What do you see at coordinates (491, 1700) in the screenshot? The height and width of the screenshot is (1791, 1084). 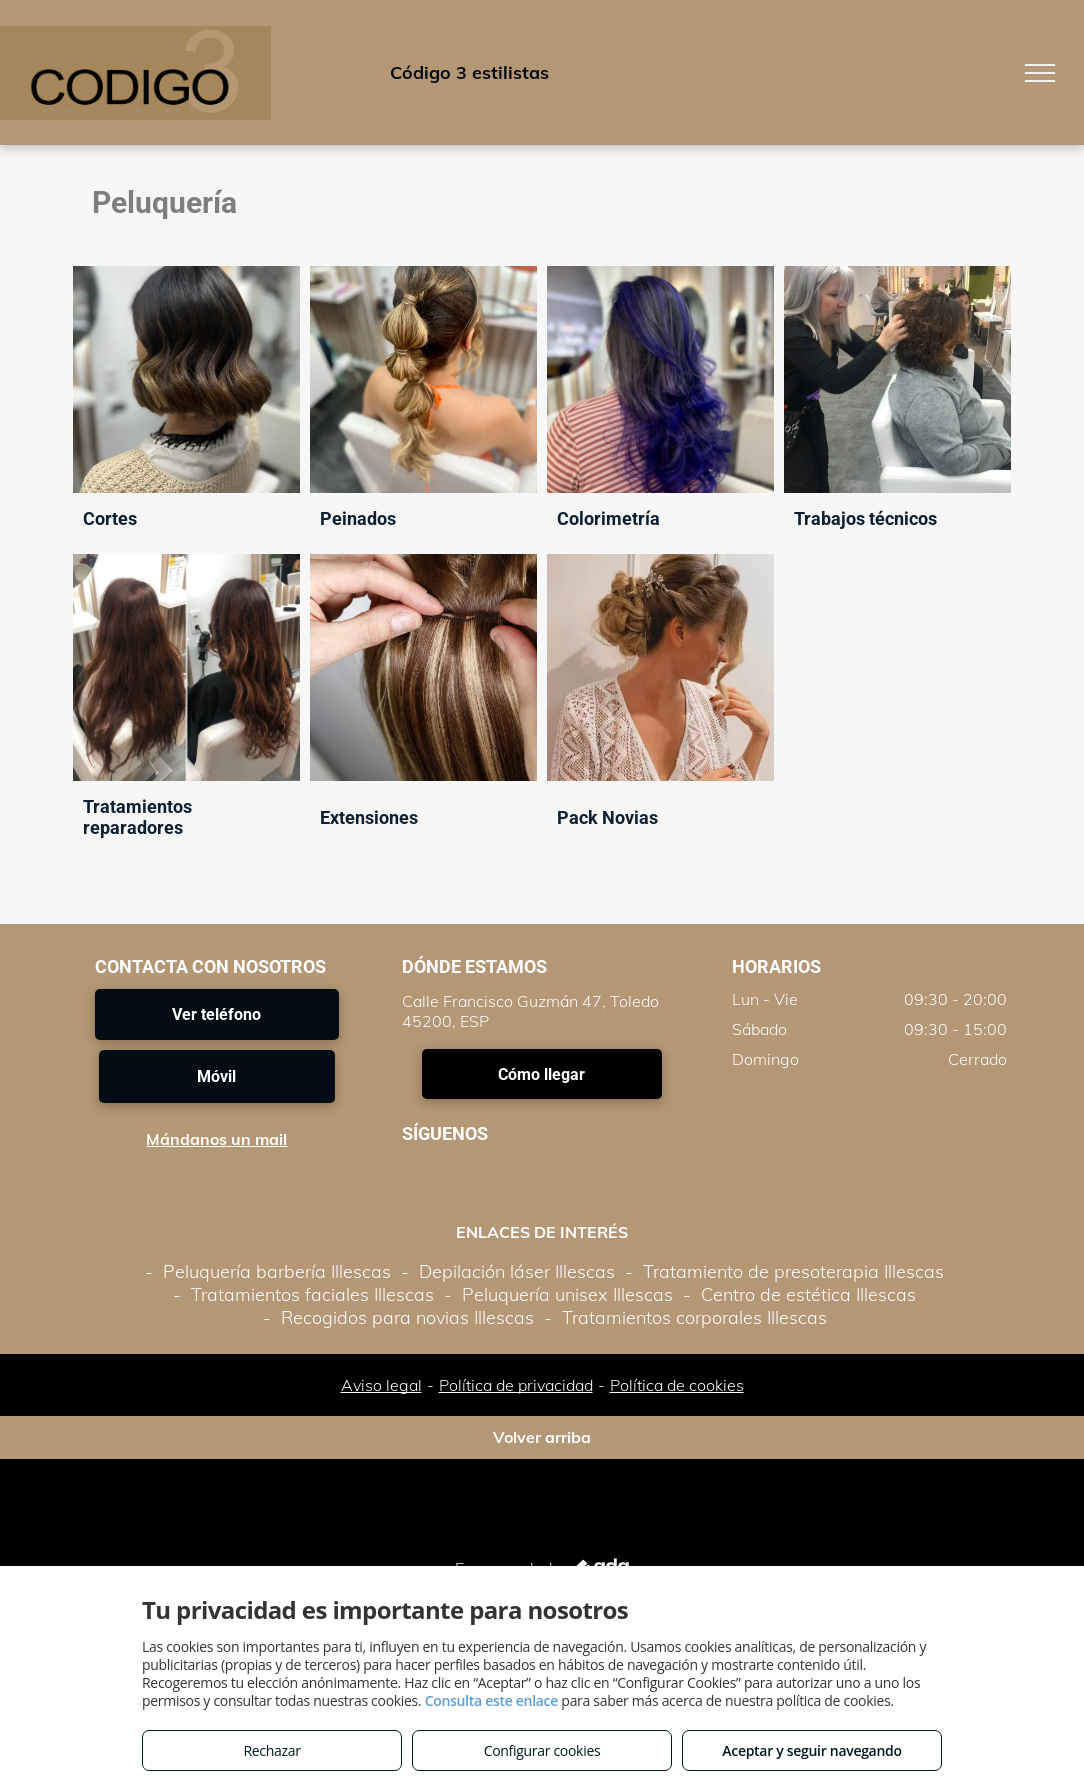 I see `Consulta este enlace` at bounding box center [491, 1700].